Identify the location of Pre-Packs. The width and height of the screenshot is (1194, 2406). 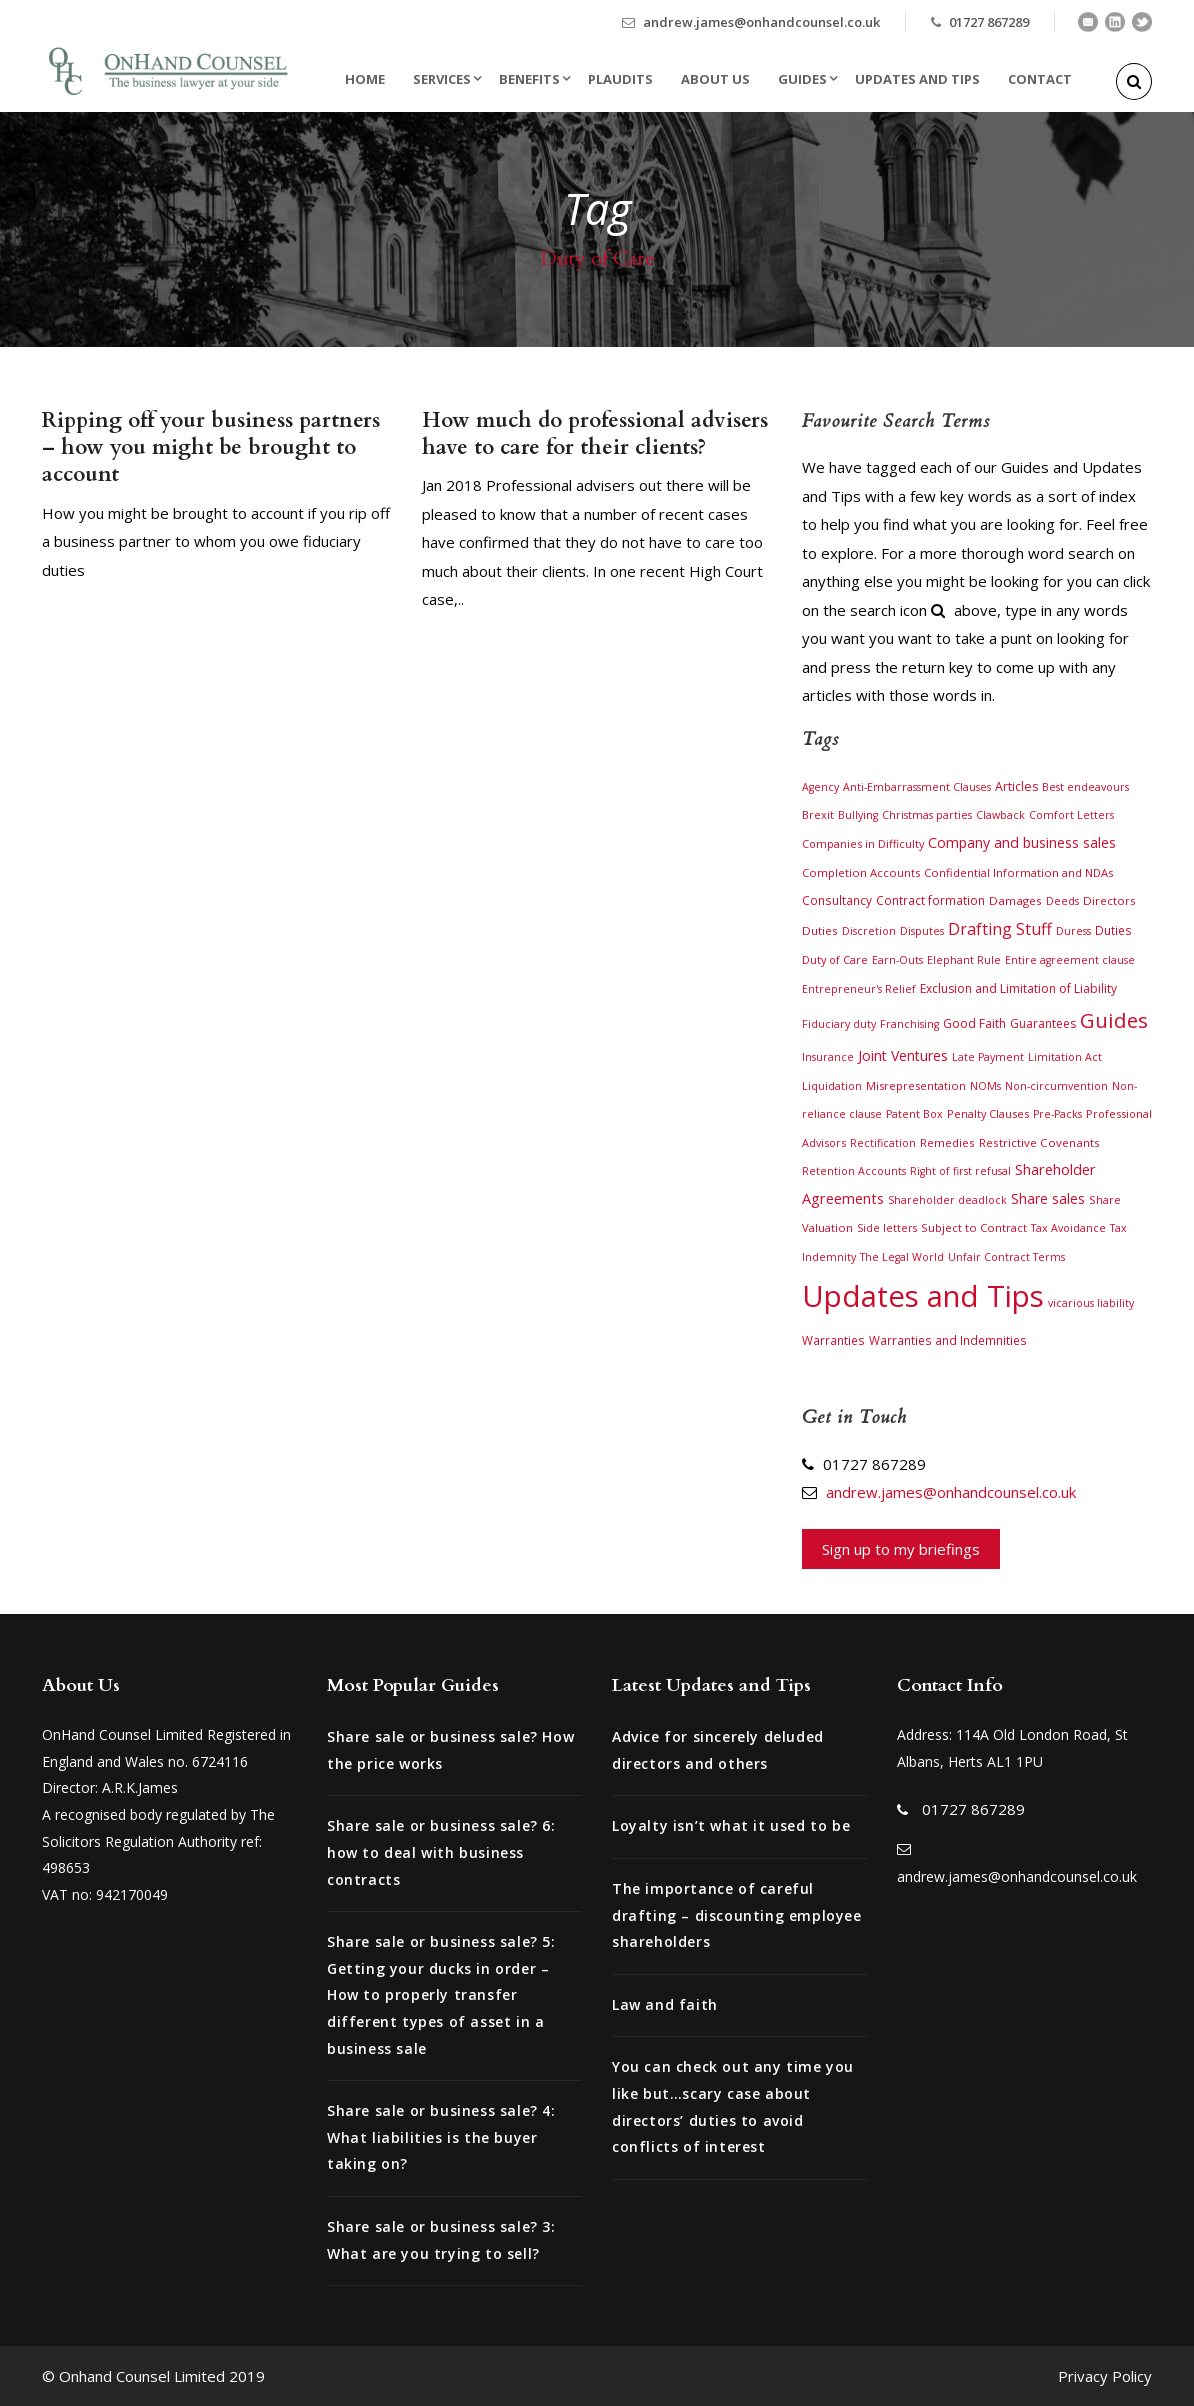
(1057, 1114).